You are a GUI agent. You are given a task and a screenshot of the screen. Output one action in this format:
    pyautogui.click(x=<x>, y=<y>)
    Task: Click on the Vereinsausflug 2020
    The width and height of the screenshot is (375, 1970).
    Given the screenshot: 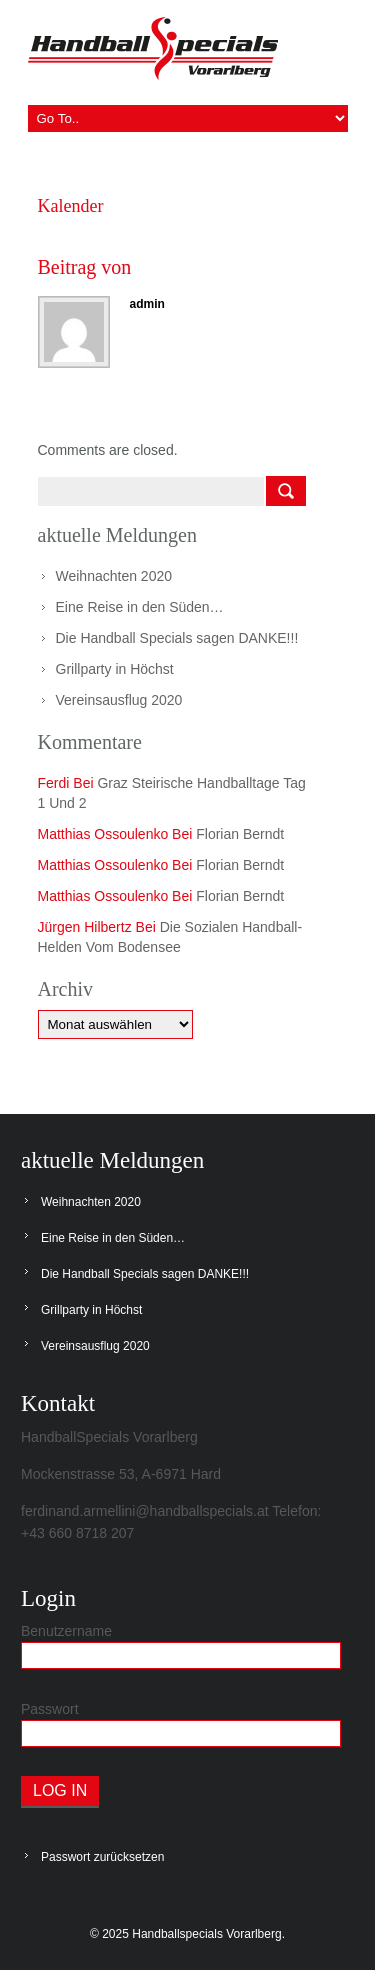 What is the action you would take?
    pyautogui.click(x=119, y=700)
    